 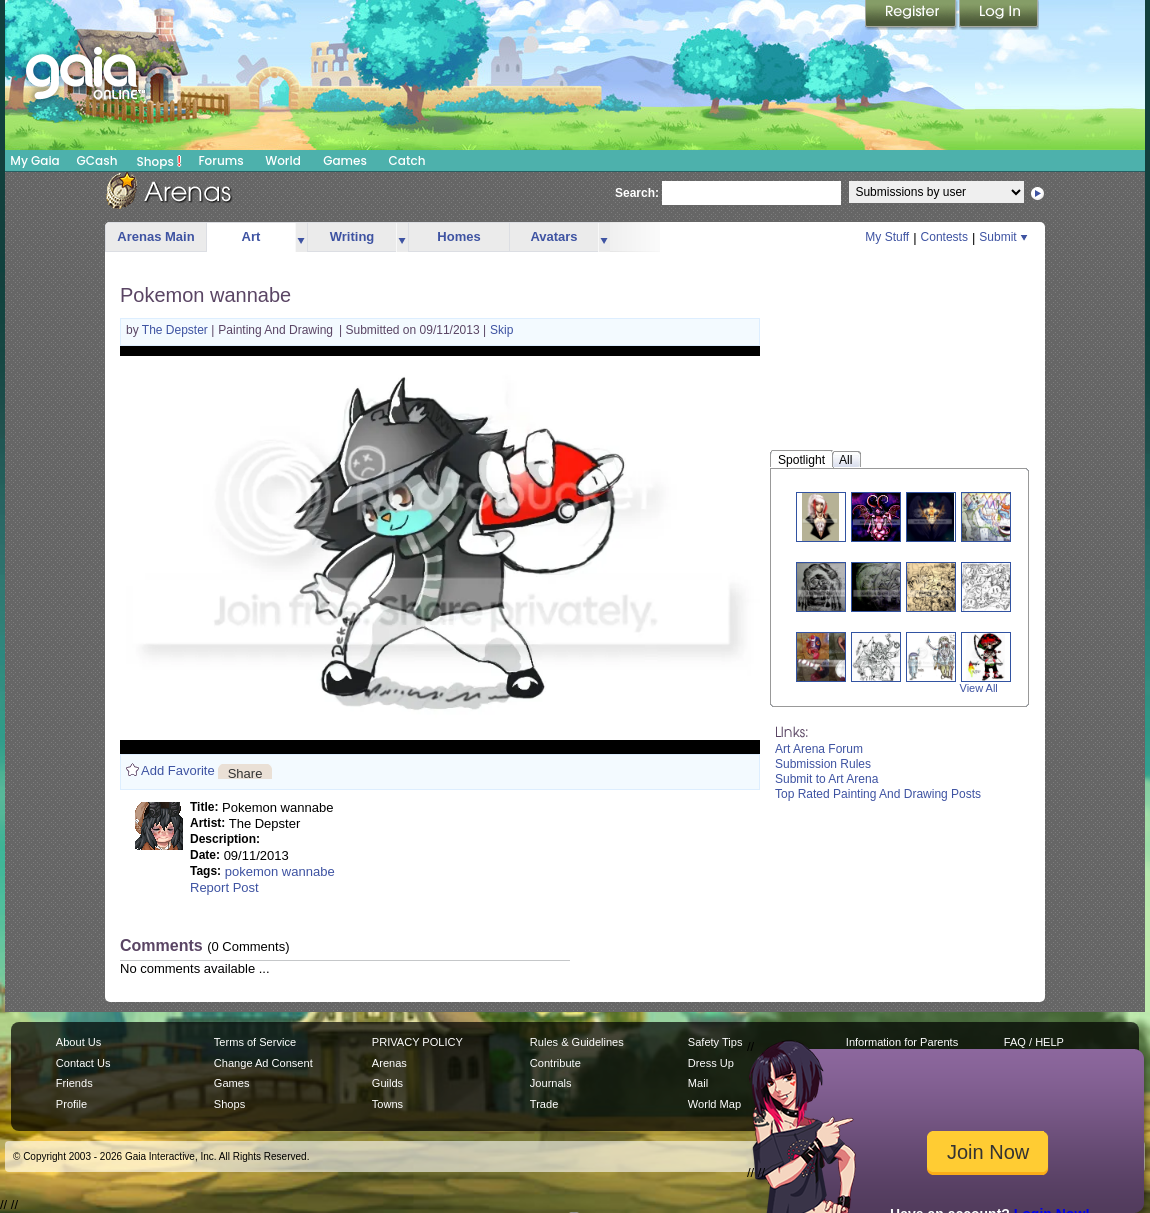 What do you see at coordinates (255, 1042) in the screenshot?
I see `Terms of Service` at bounding box center [255, 1042].